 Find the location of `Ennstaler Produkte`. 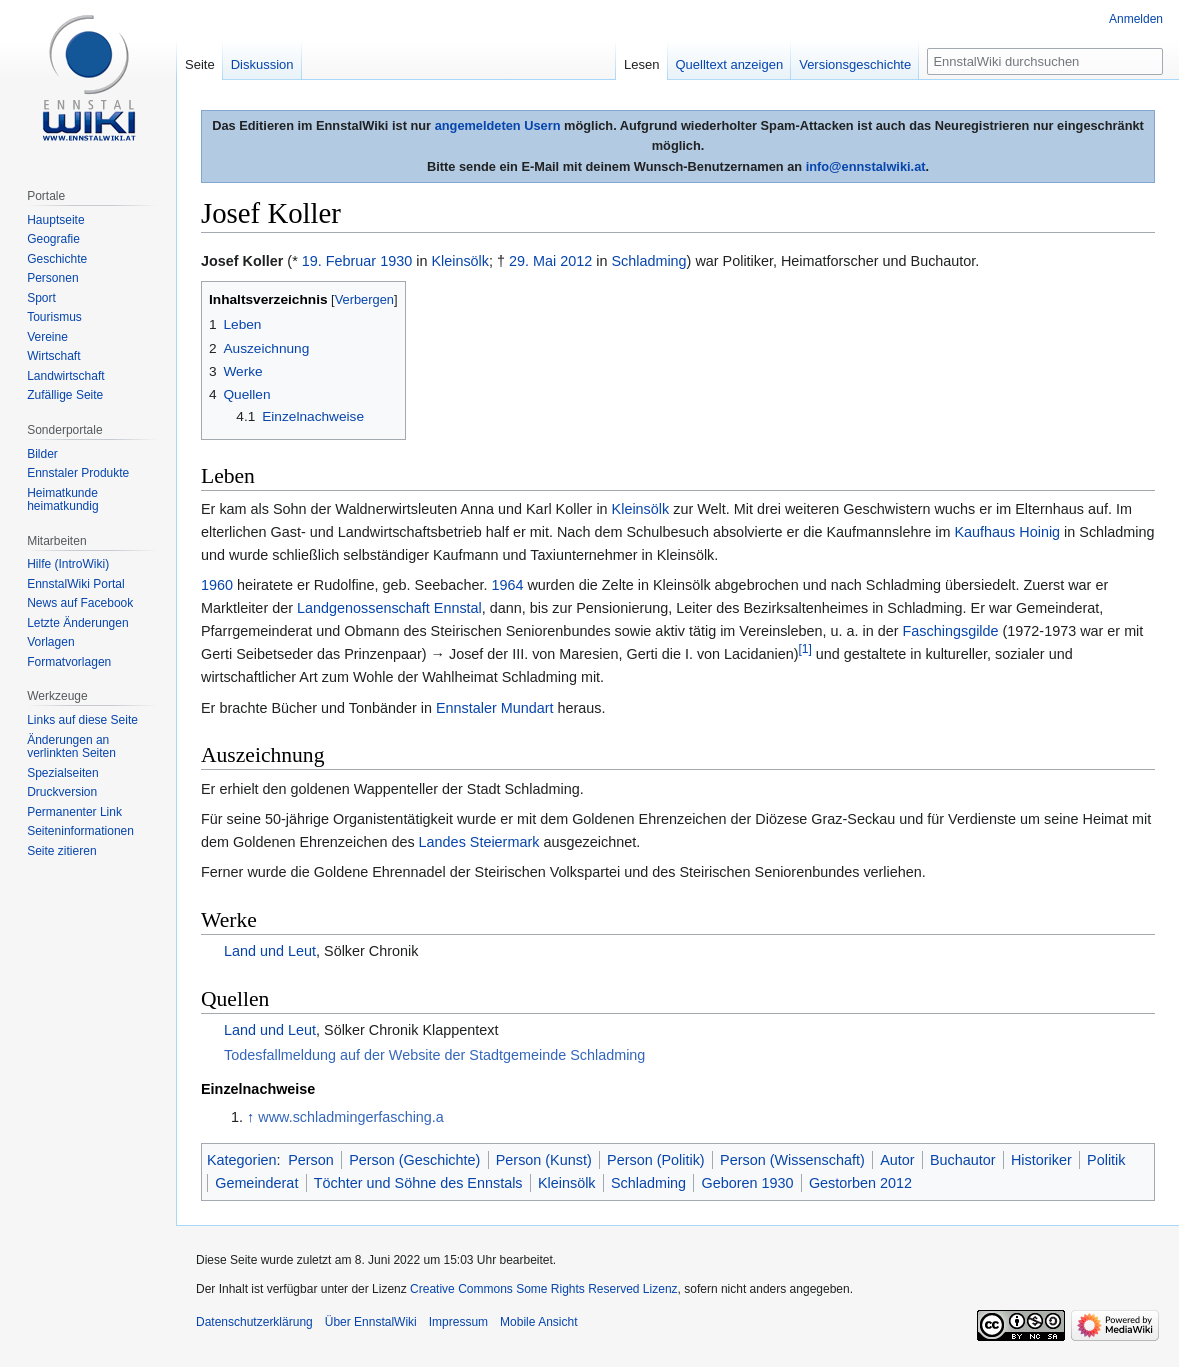

Ennstaler Produkte is located at coordinates (78, 473).